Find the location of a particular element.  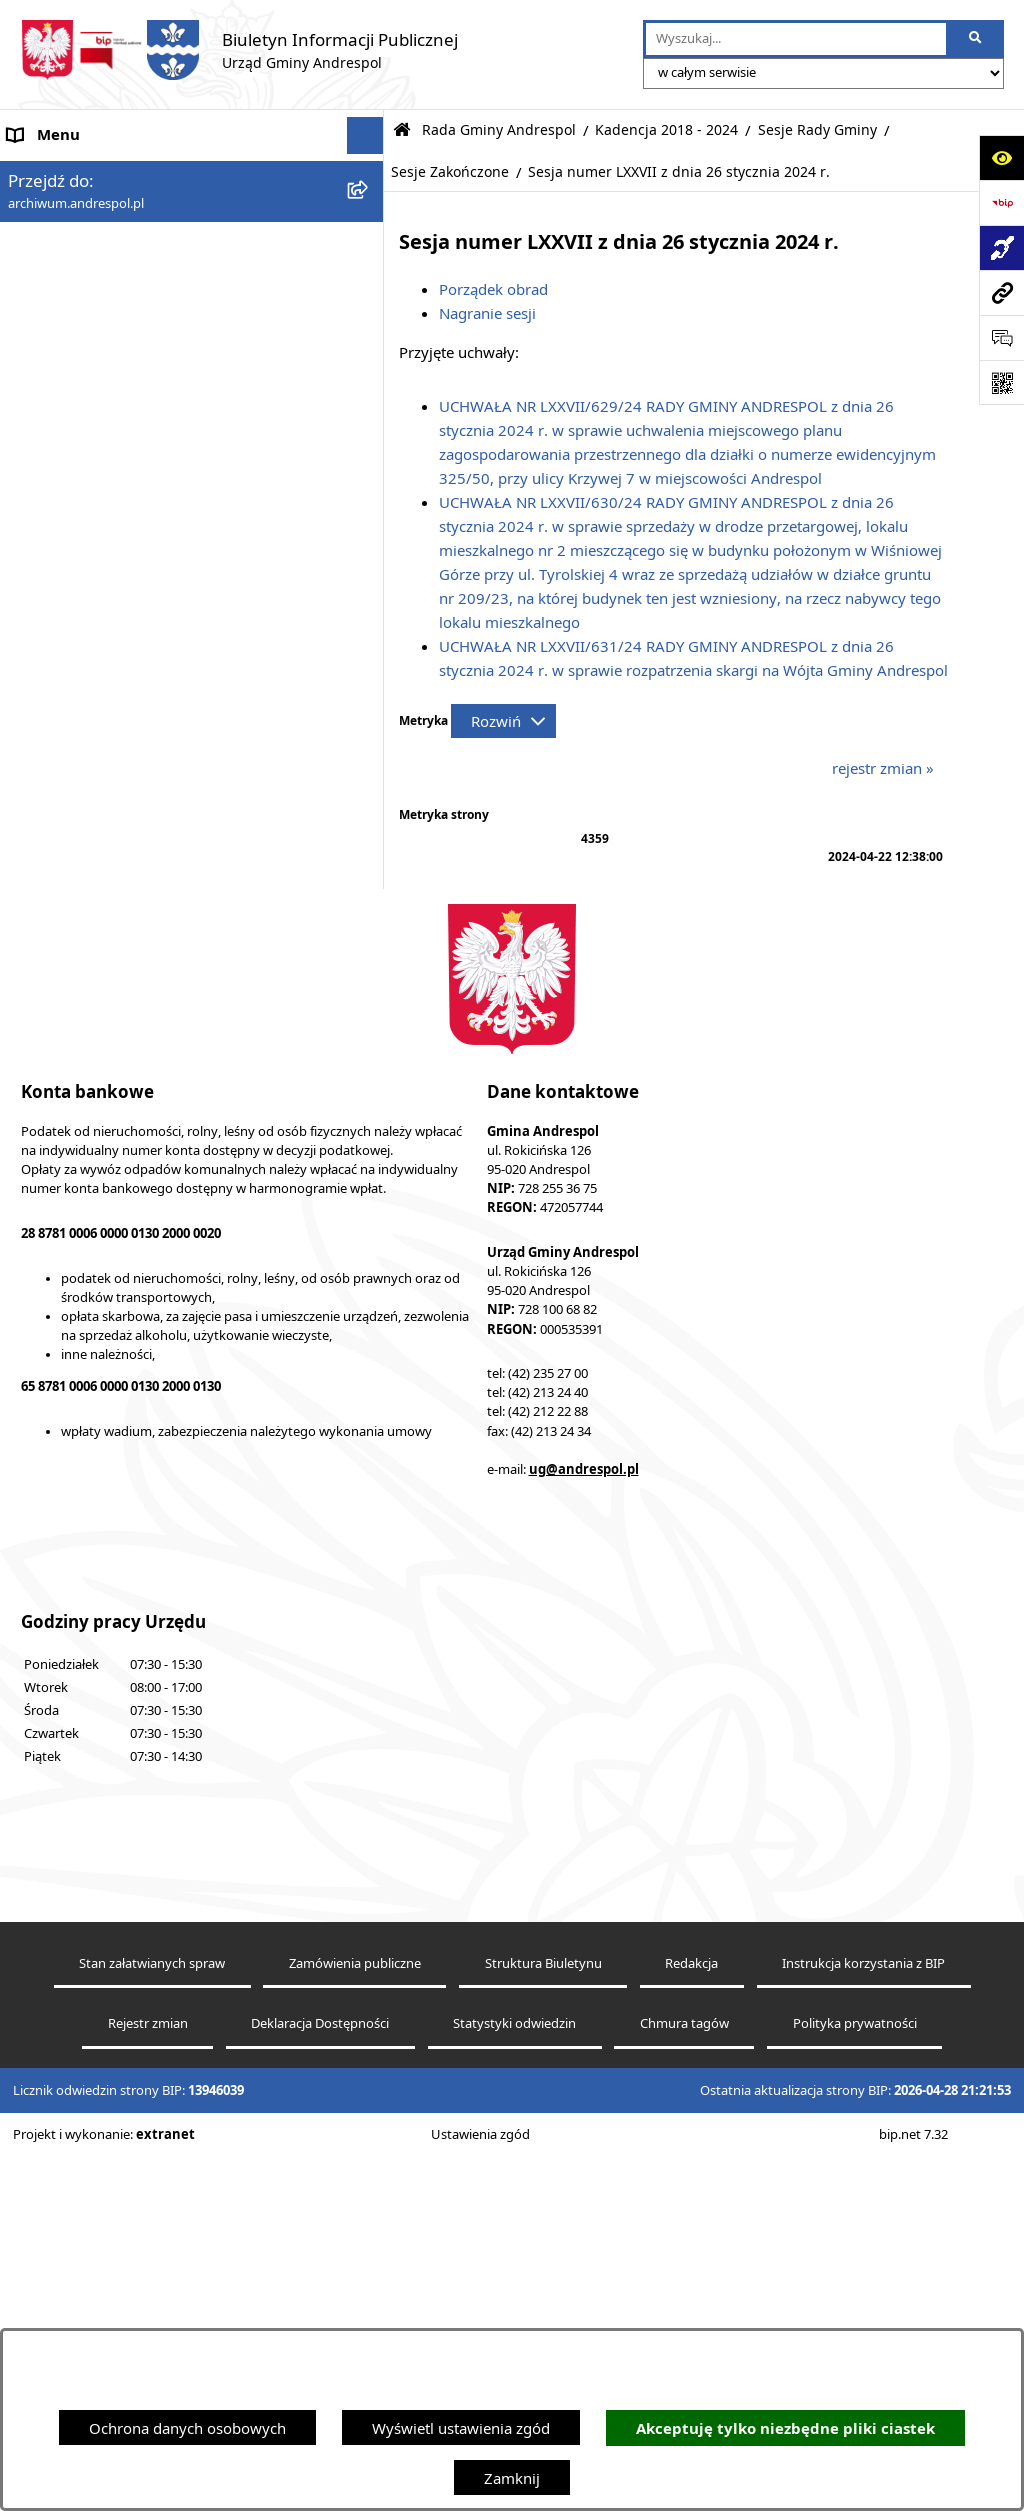

Menu Podmiotowe is located at coordinates (74, 248).